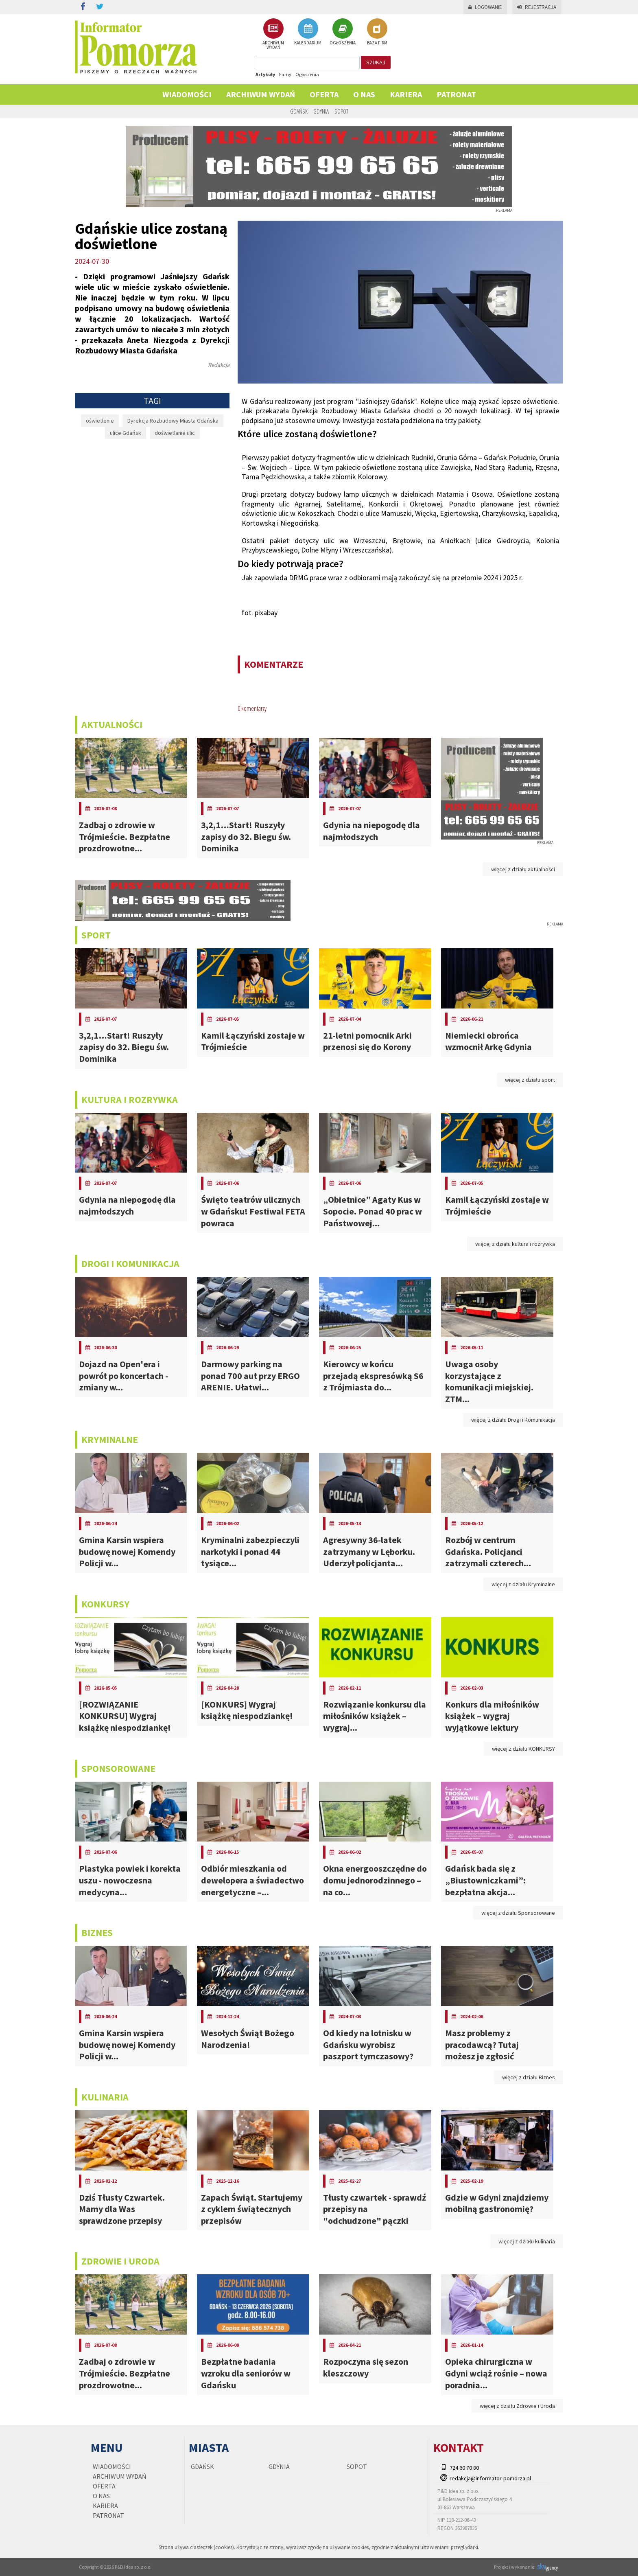 This screenshot has height=2576, width=638. What do you see at coordinates (526, 2241) in the screenshot?
I see `więcej z działu kulinaria` at bounding box center [526, 2241].